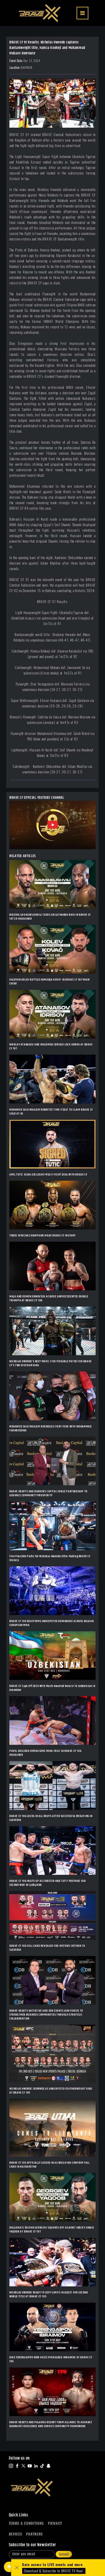  Describe the element at coordinates (46, 2015) in the screenshot. I see `BRAVE HEARTS INITIATIVE AND 3DB EVENTS JOIN FORCES TO STRENGTHEN BUSINESS COMMUNITIES THROUGH STRATEGIC COLLABORATION` at that location.